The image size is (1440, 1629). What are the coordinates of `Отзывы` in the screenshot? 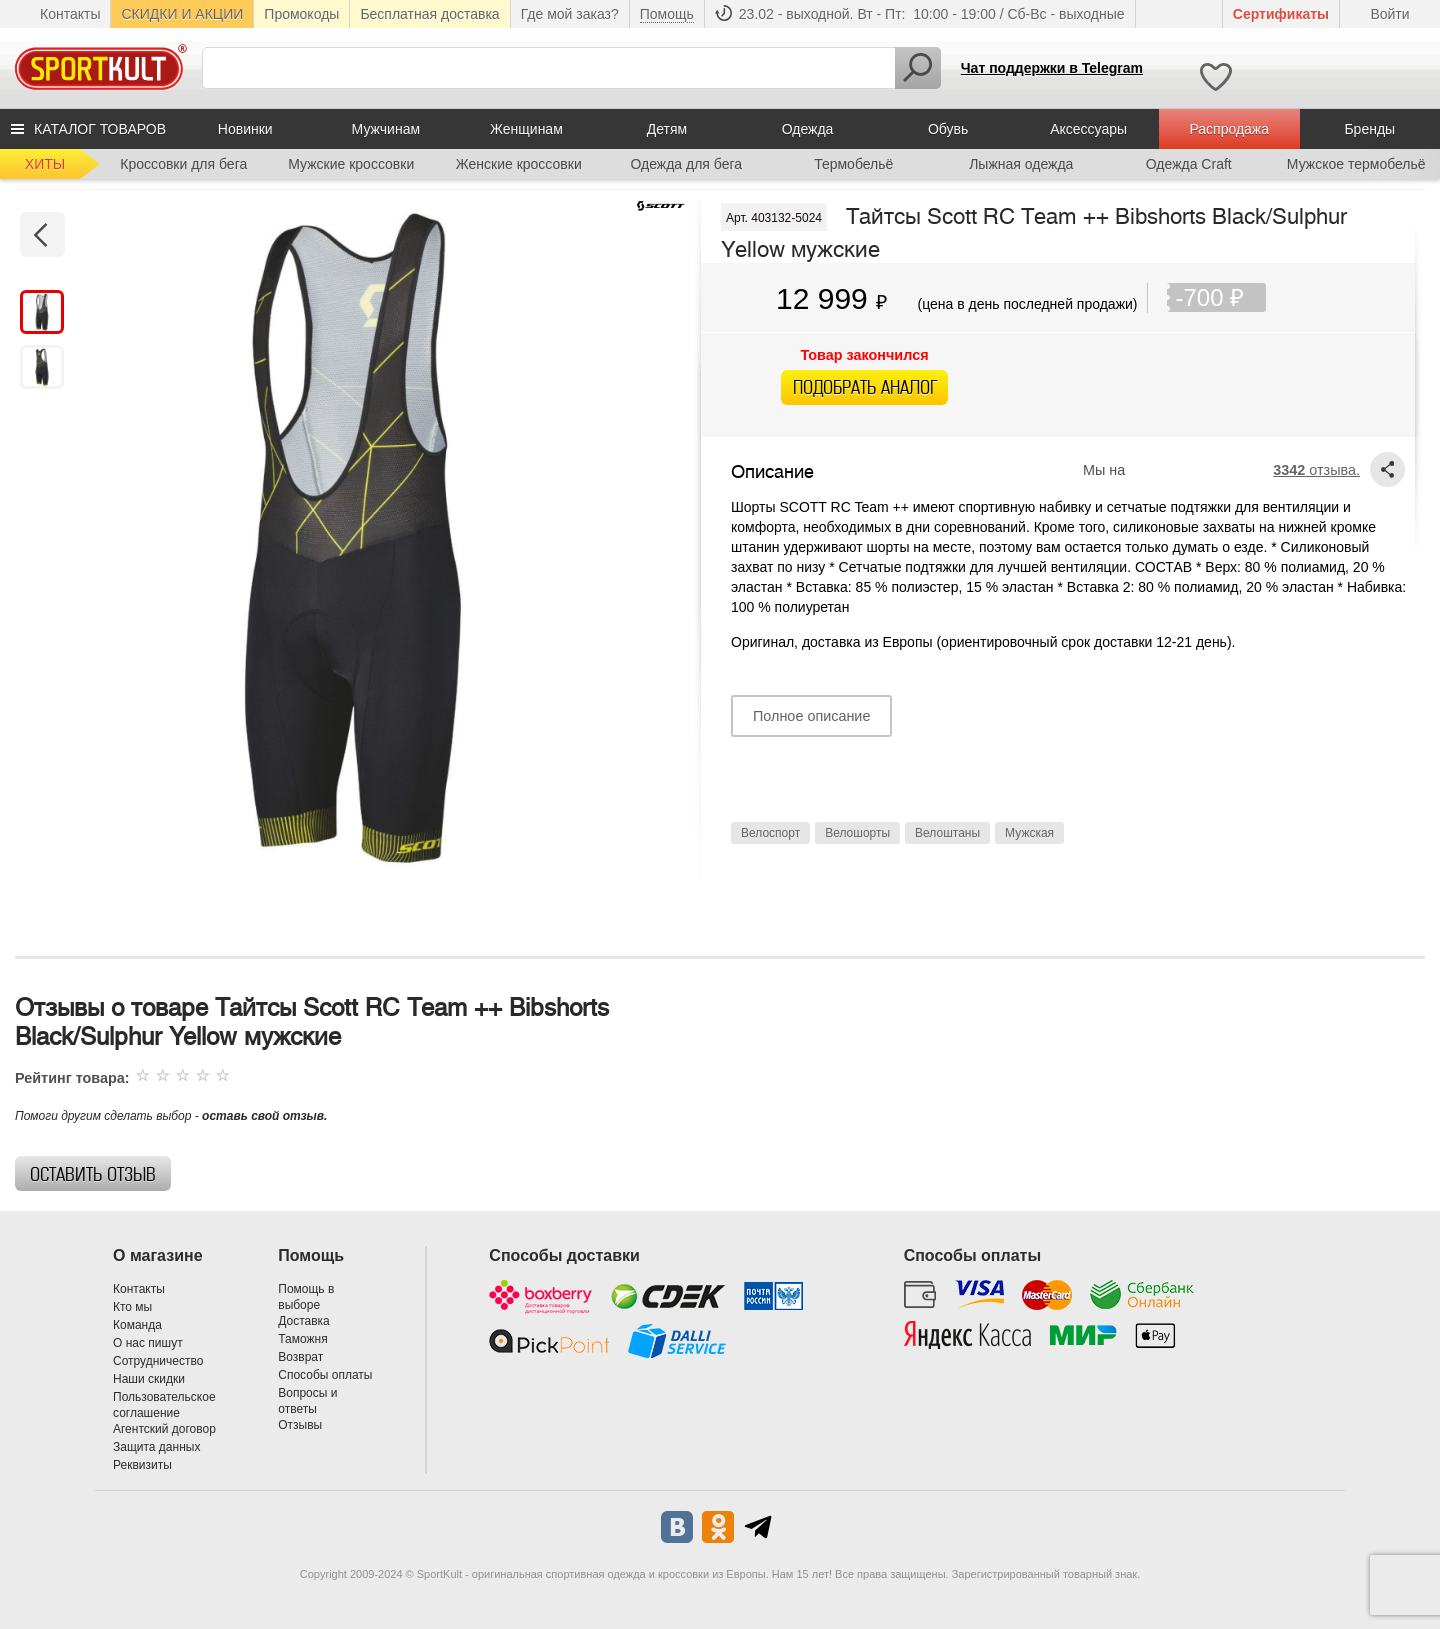 It's located at (300, 1425).